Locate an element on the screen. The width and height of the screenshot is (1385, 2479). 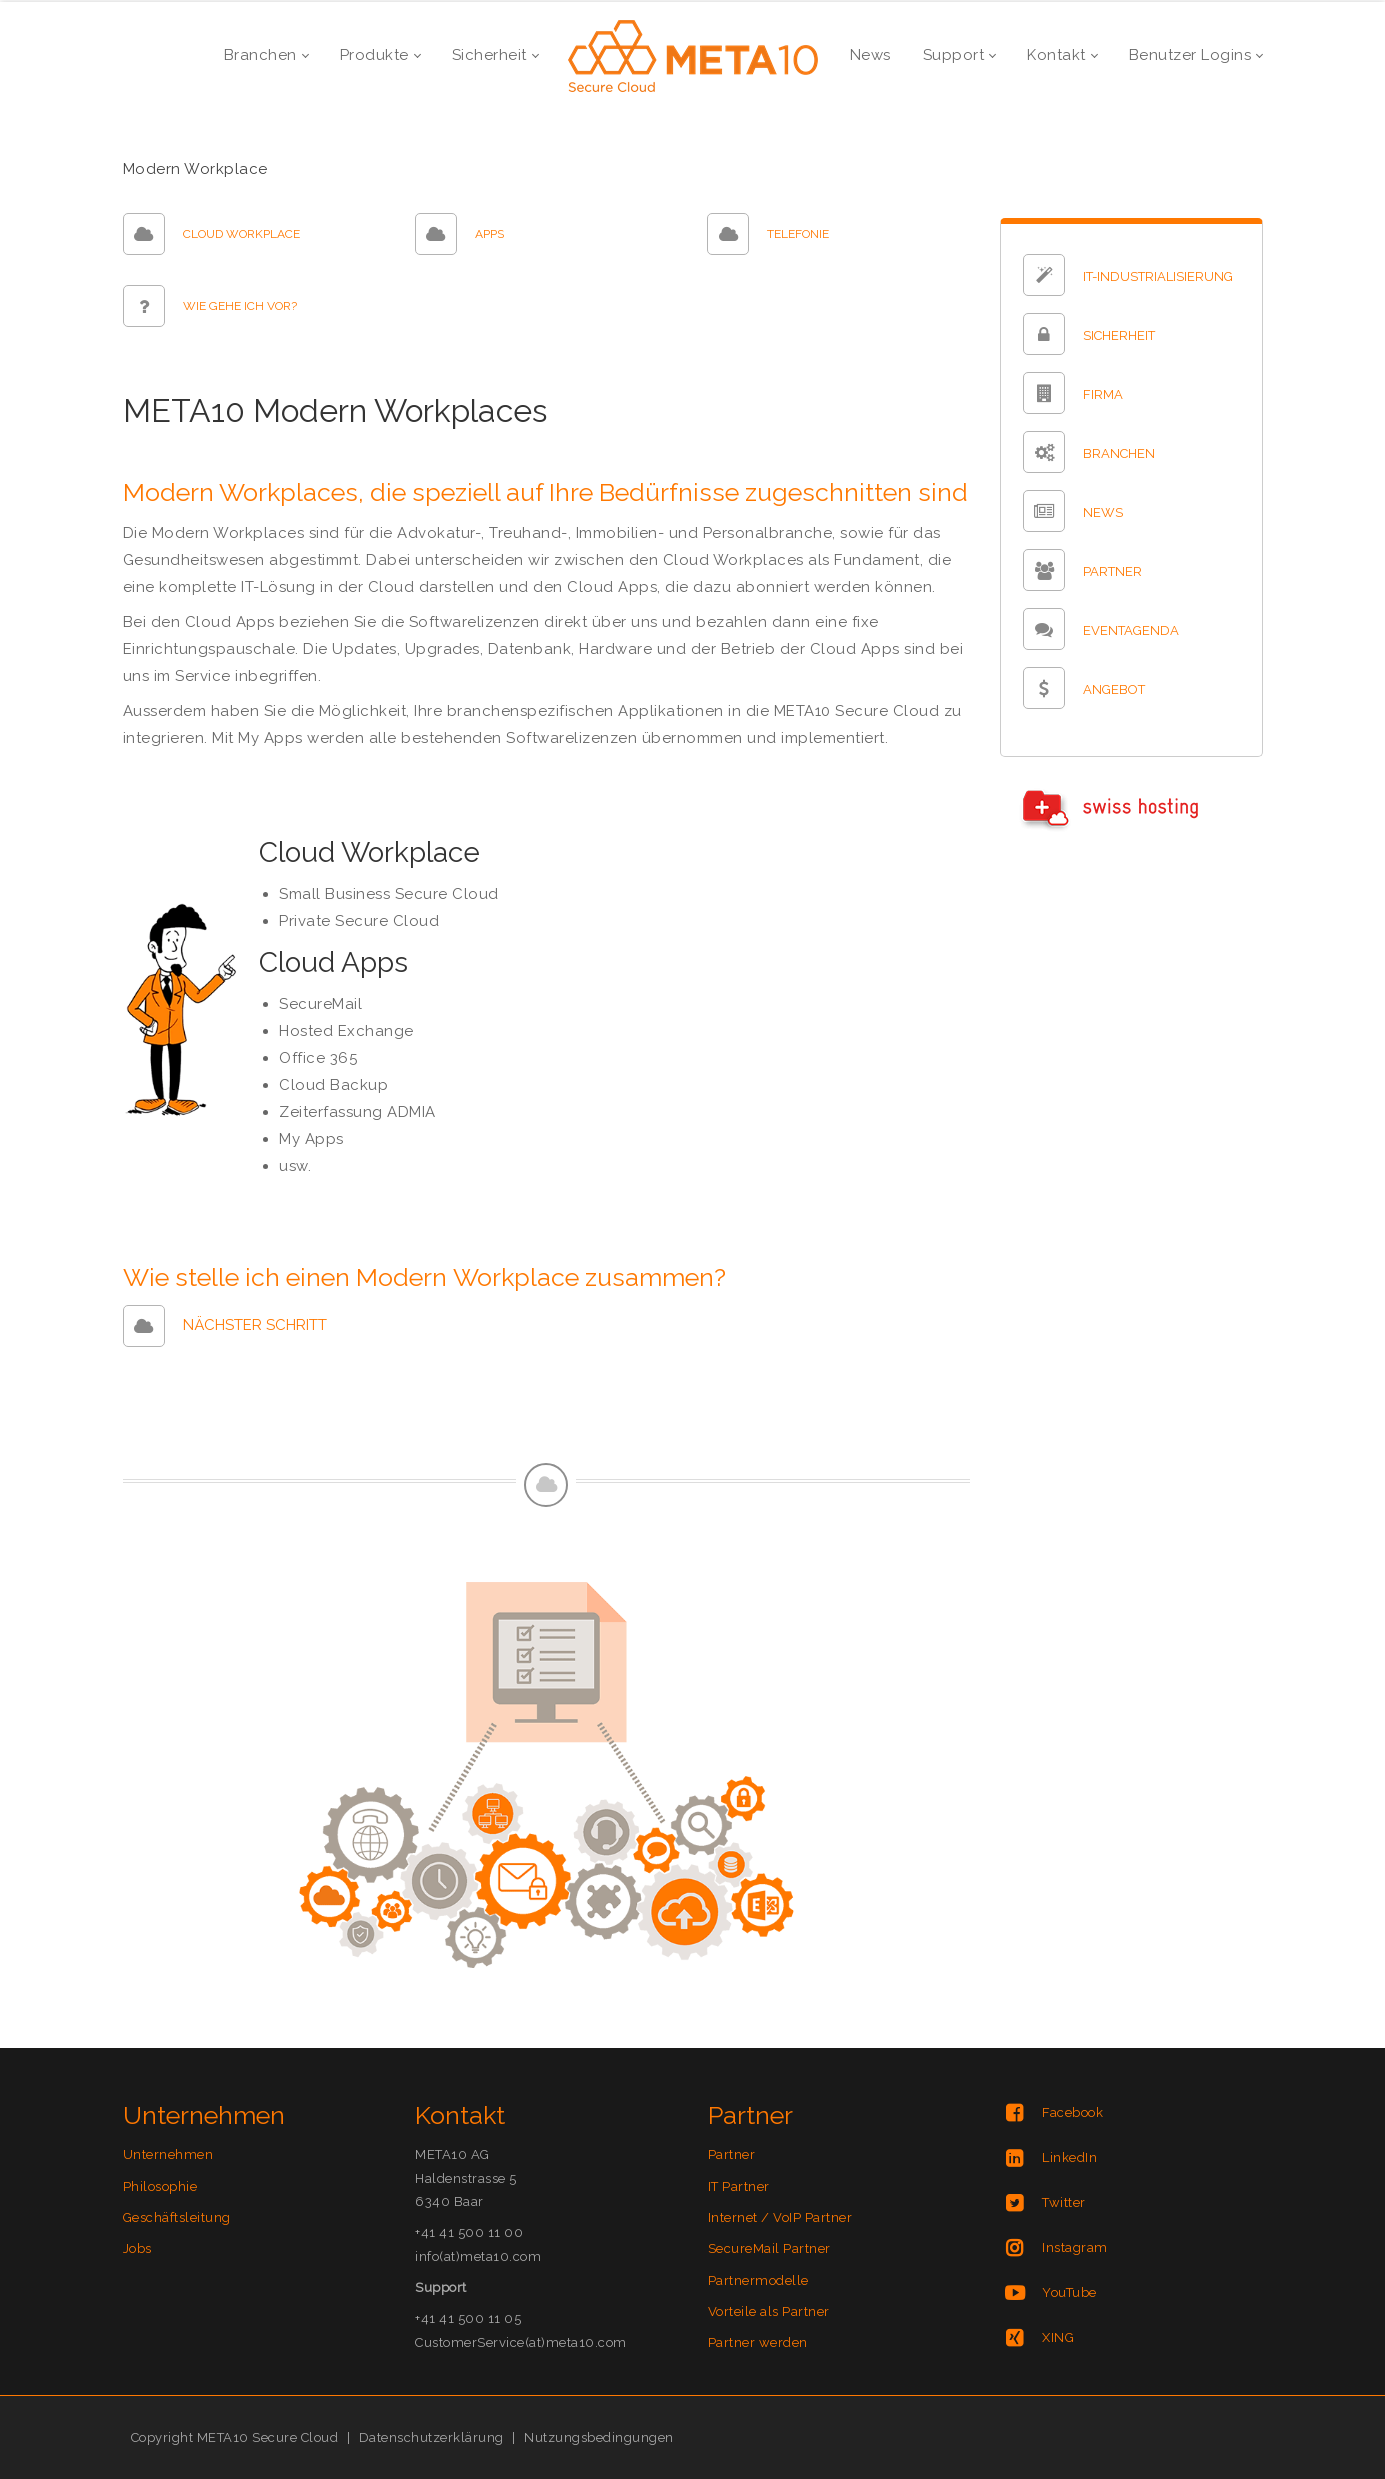
EVENTAGENDA is located at coordinates (1131, 630).